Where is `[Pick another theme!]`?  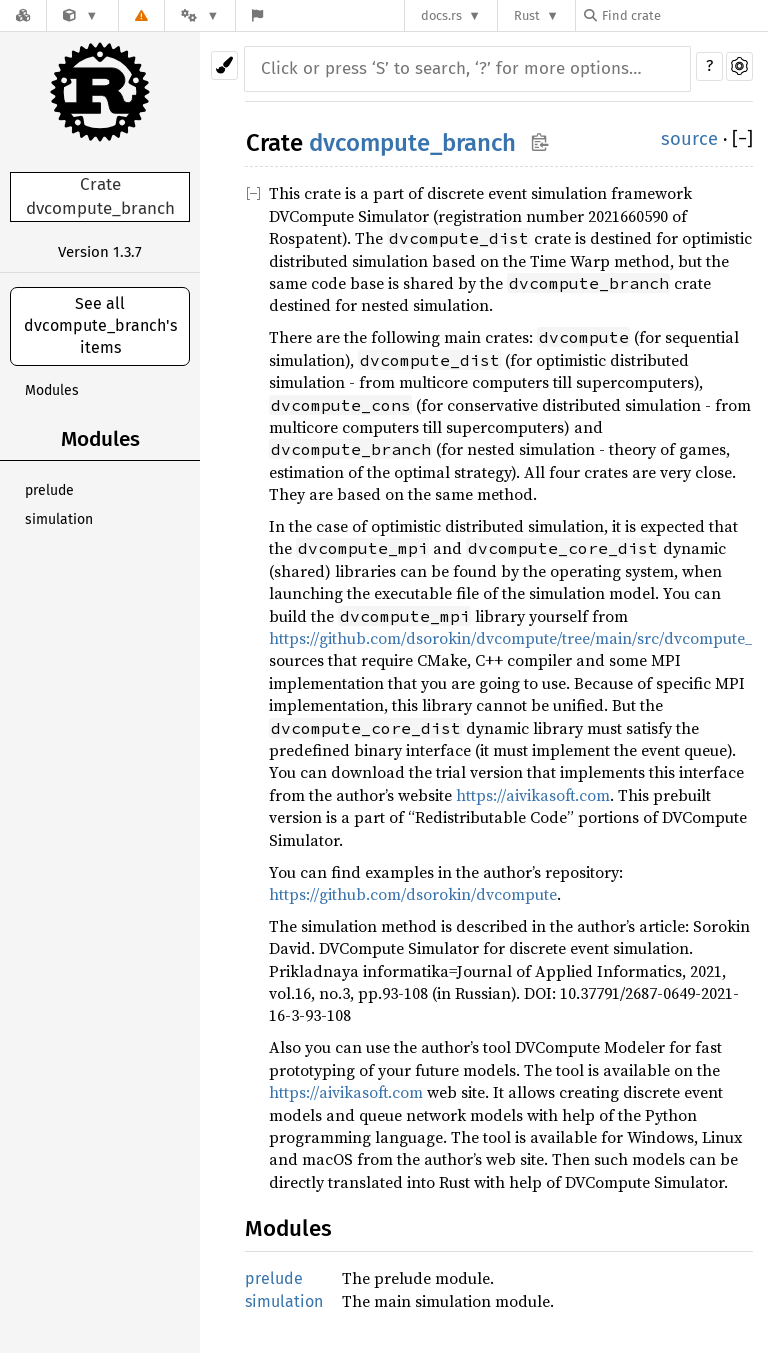 [Pick another theme!] is located at coordinates (224, 65).